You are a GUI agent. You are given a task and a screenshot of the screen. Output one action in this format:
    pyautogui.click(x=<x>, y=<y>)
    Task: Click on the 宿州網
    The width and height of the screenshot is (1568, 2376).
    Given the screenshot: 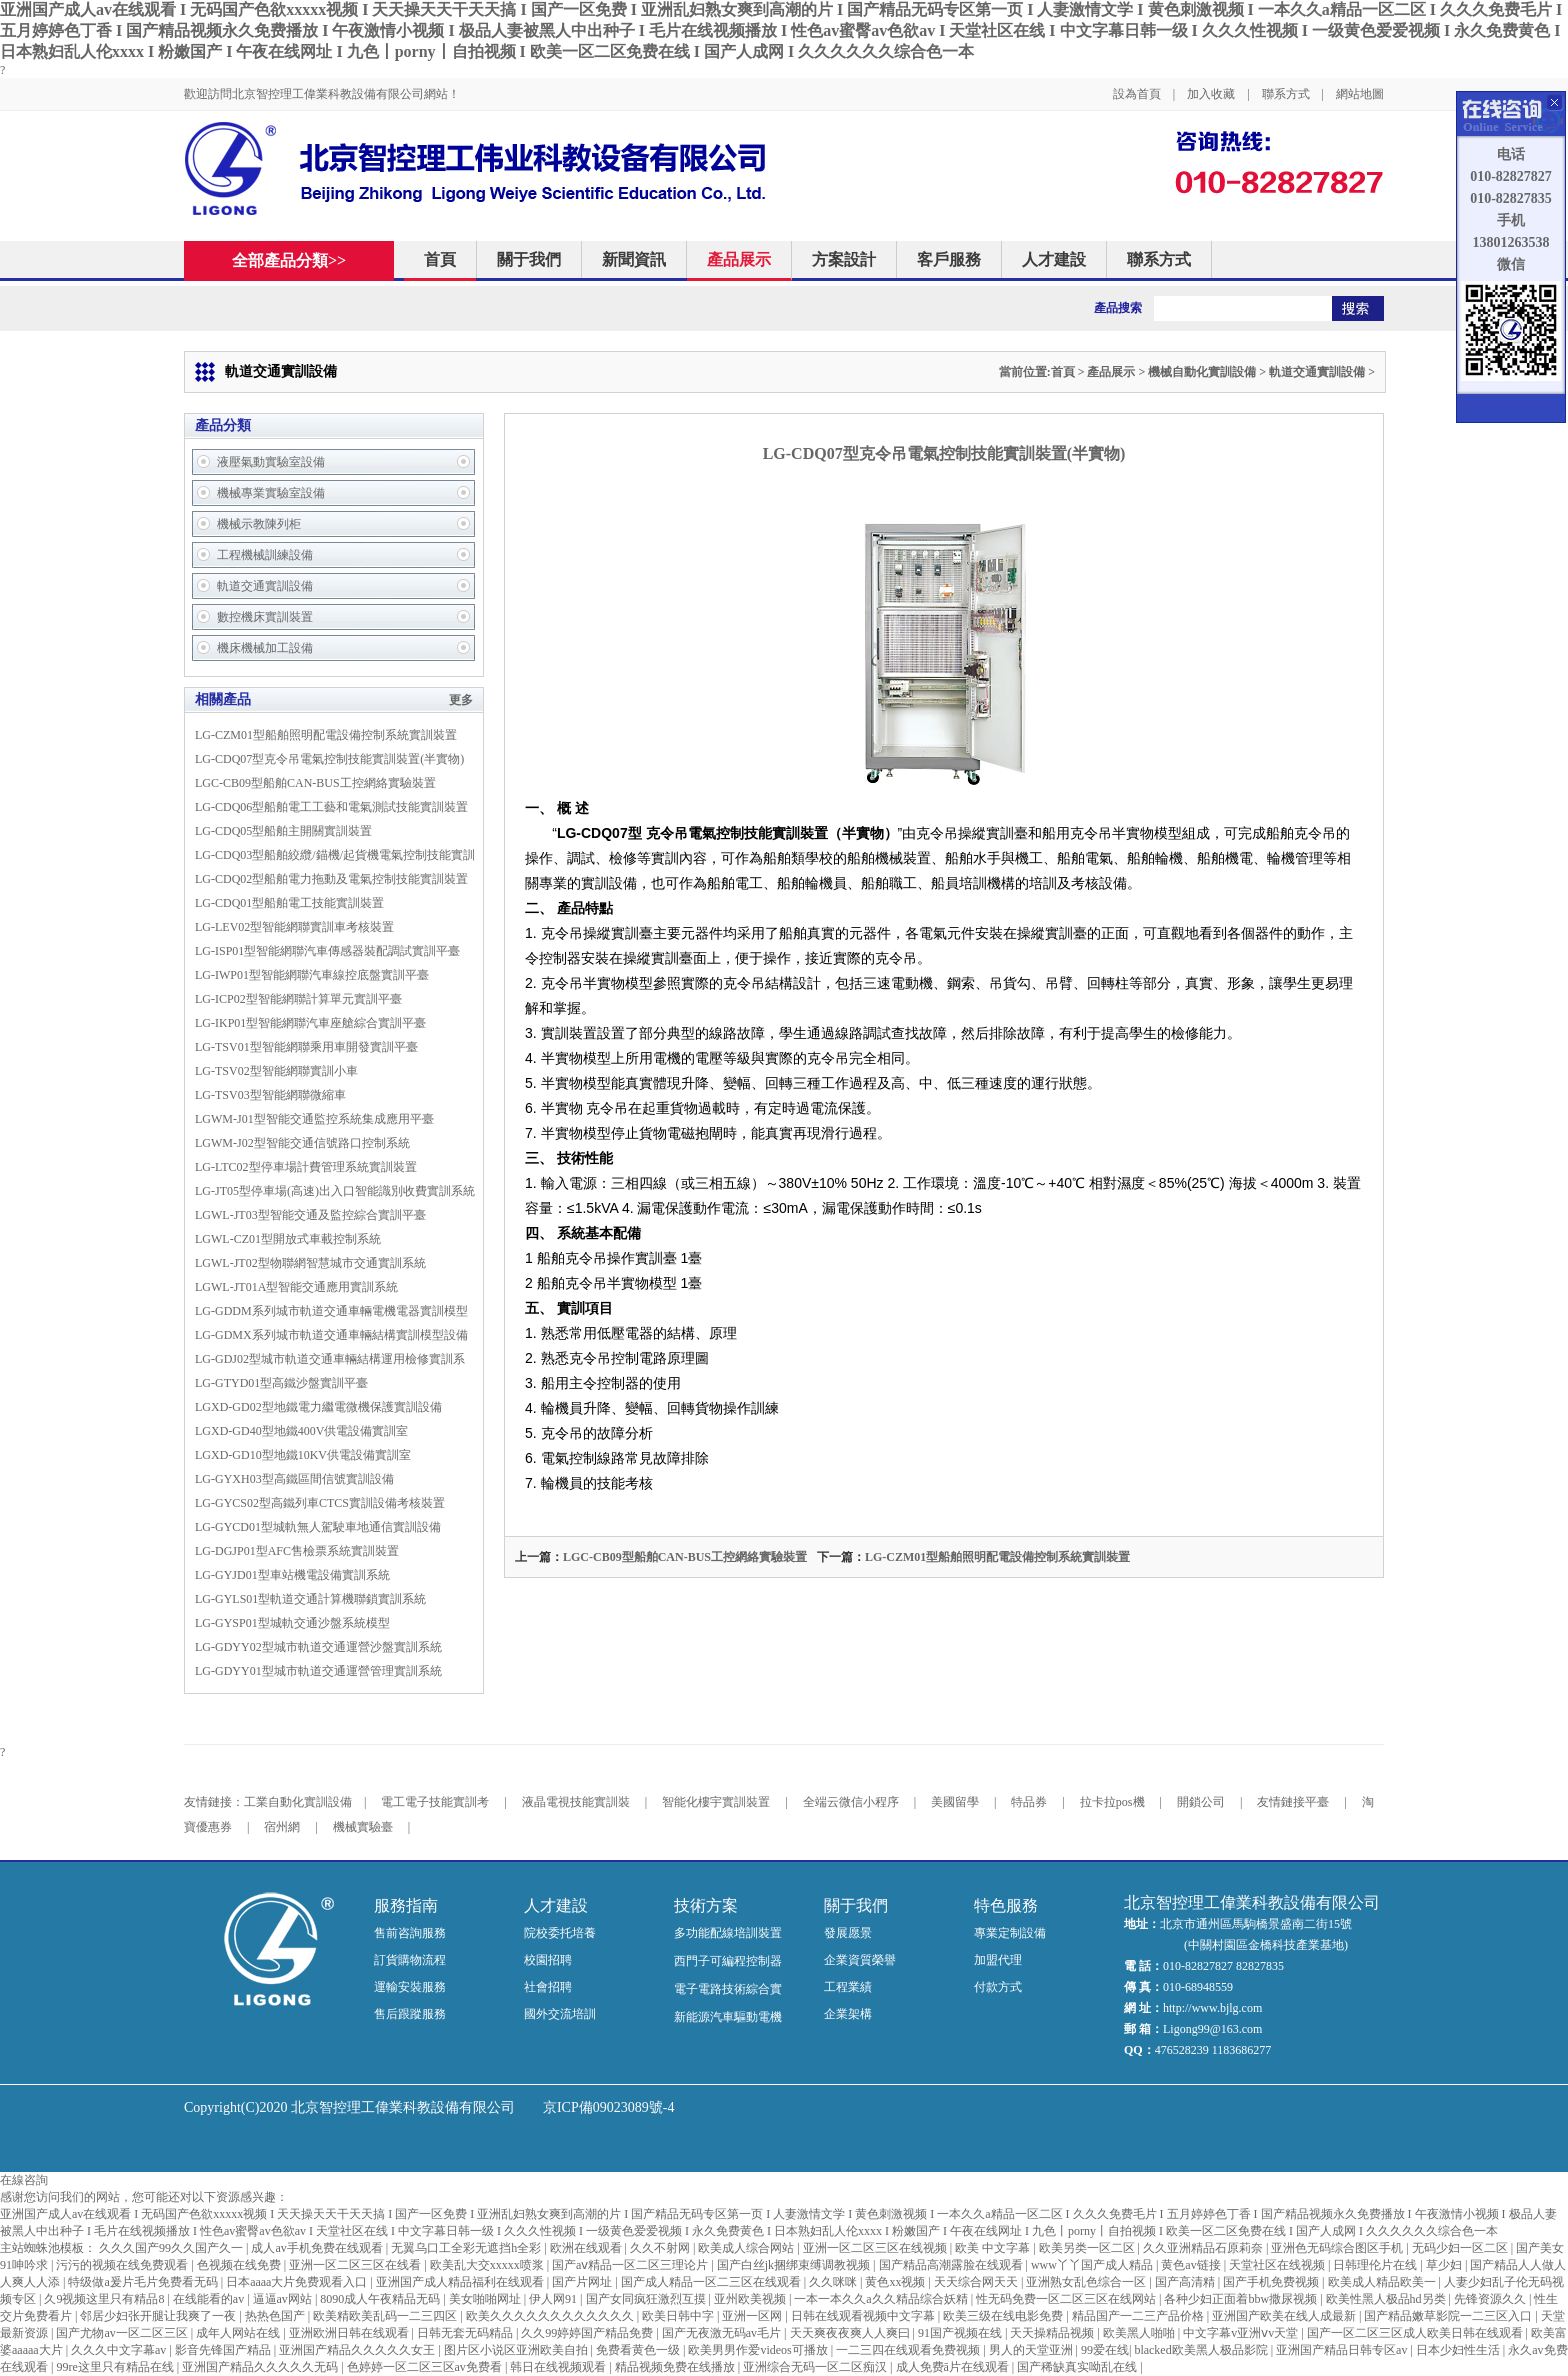 What is the action you would take?
    pyautogui.click(x=282, y=1827)
    